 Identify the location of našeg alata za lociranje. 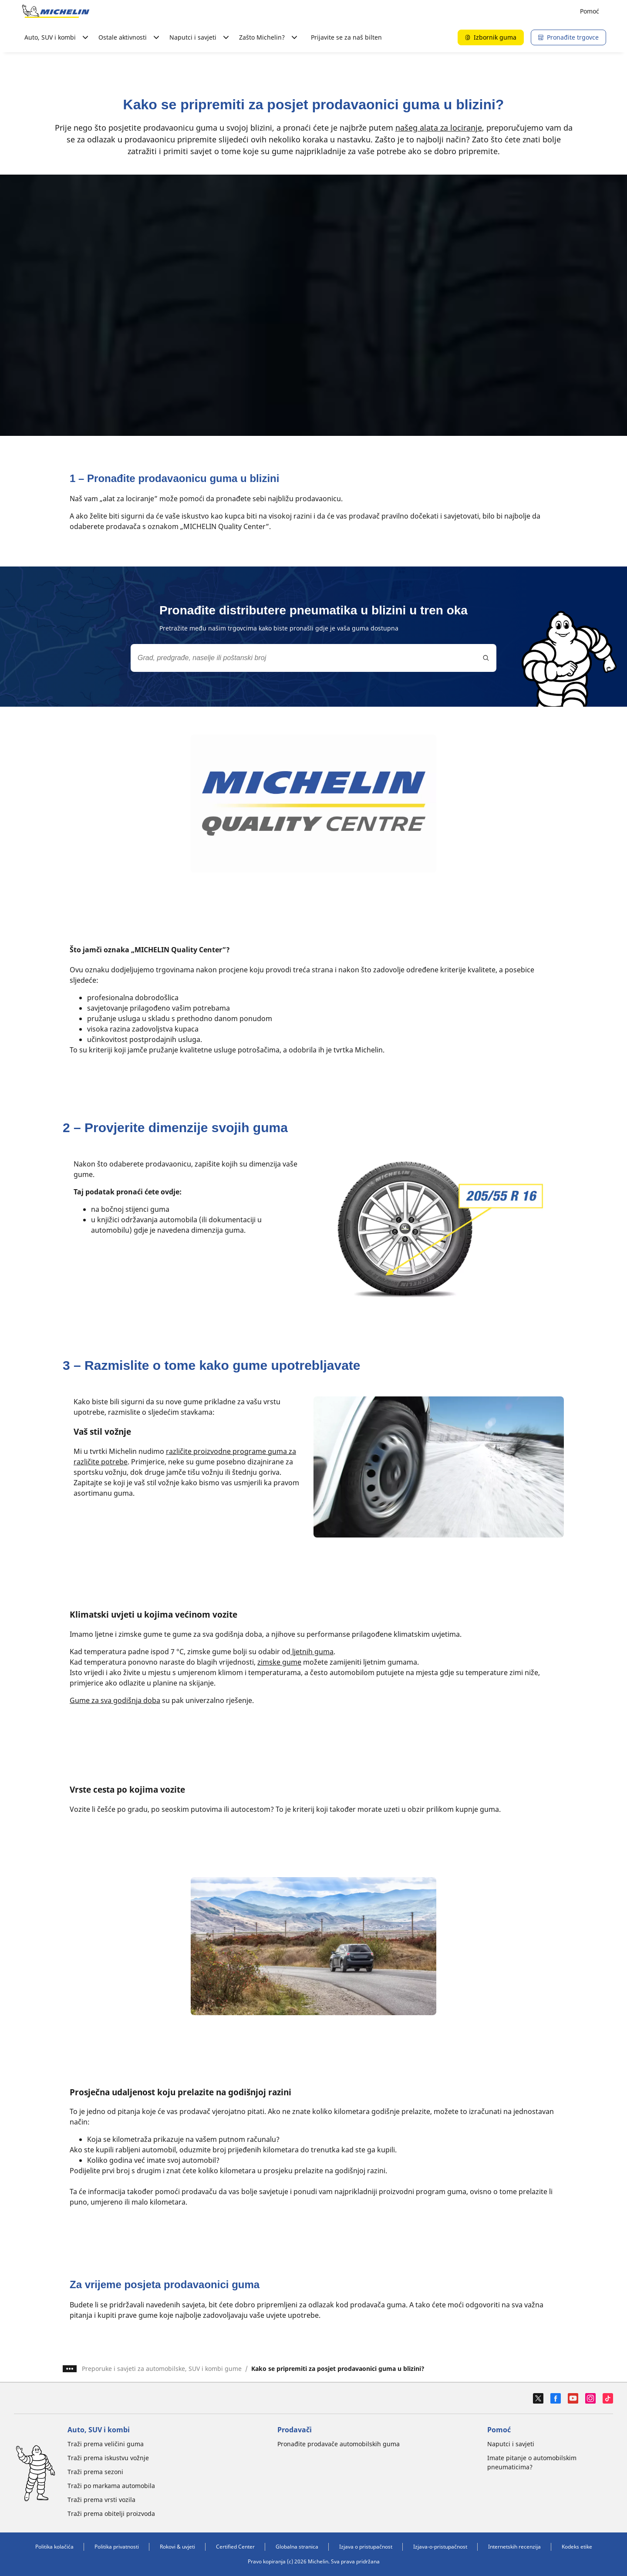
(438, 127).